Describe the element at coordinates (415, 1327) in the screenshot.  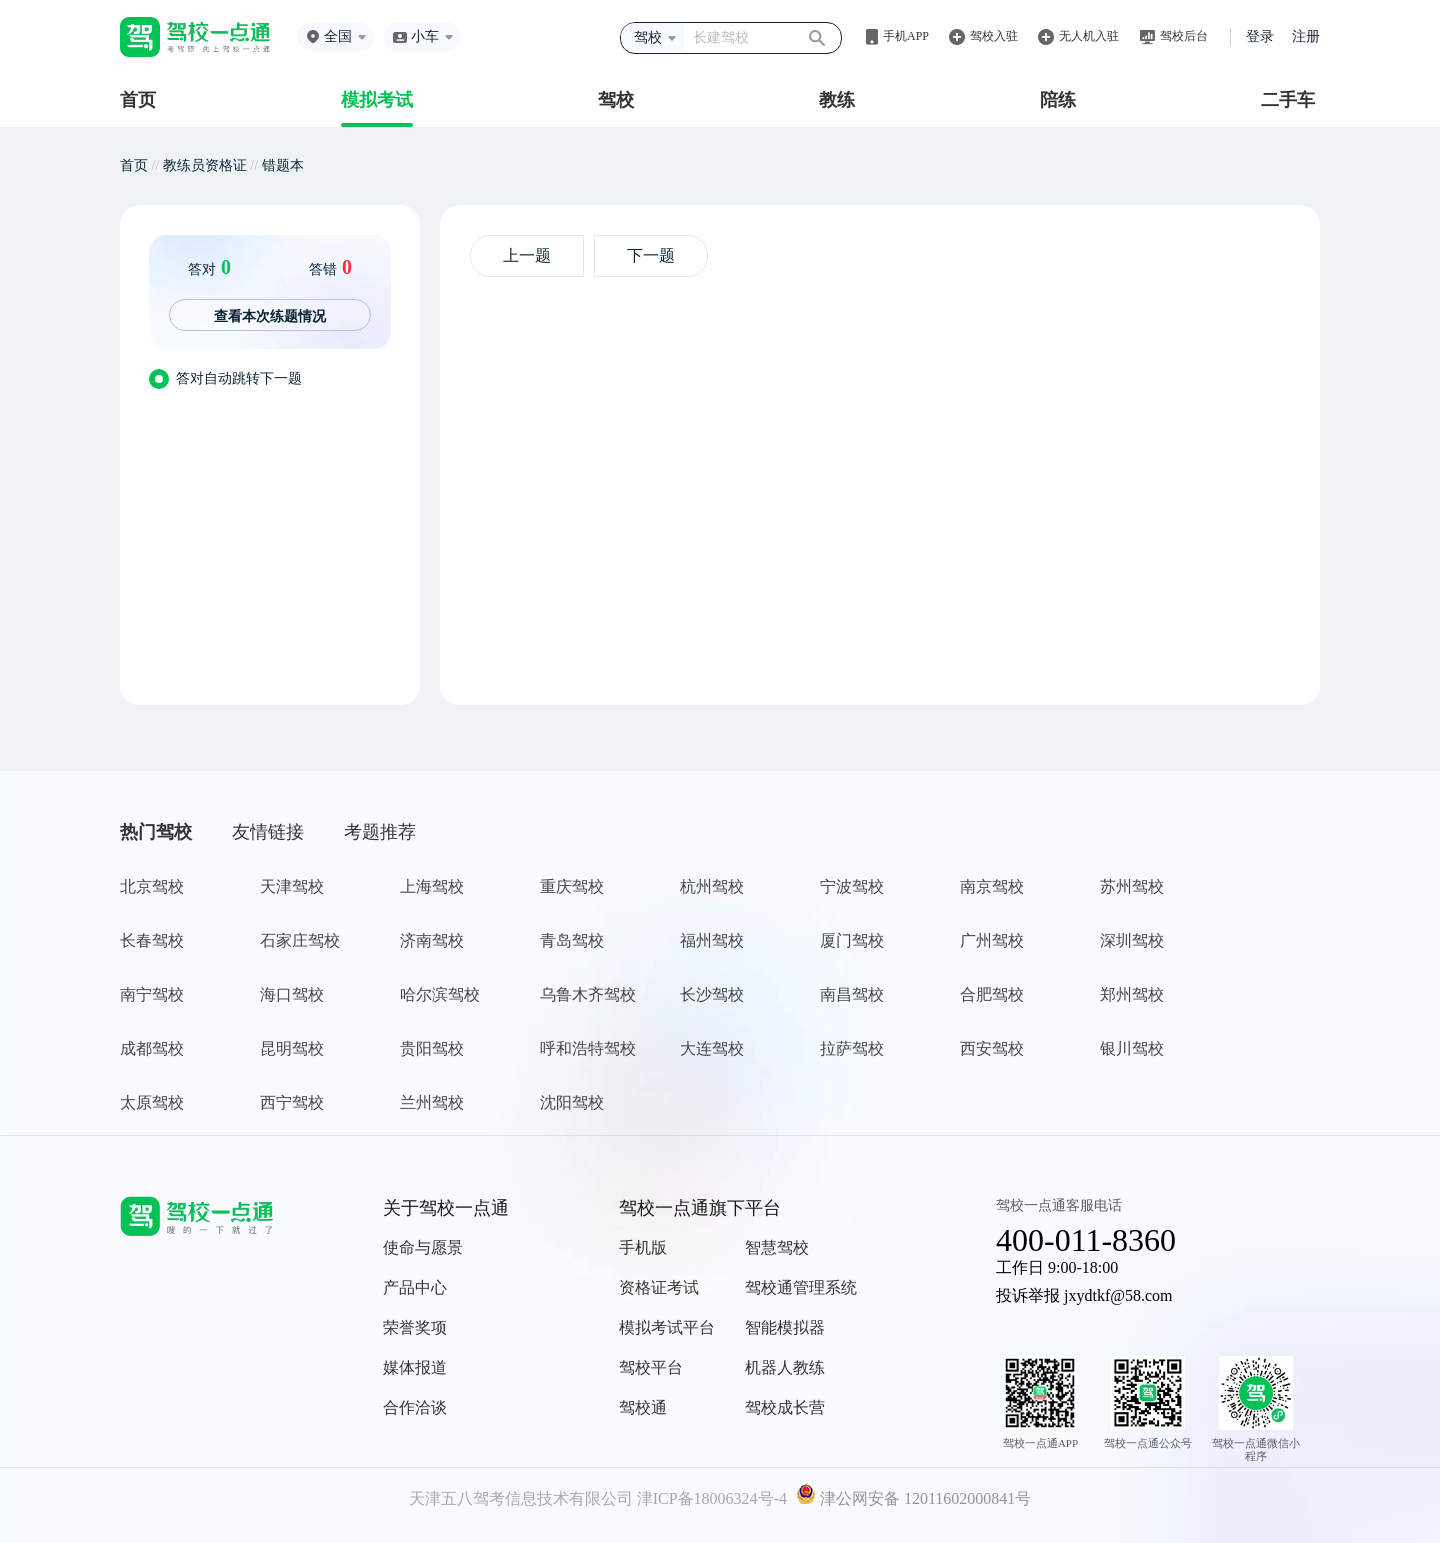
I see `荣誉奖项` at that location.